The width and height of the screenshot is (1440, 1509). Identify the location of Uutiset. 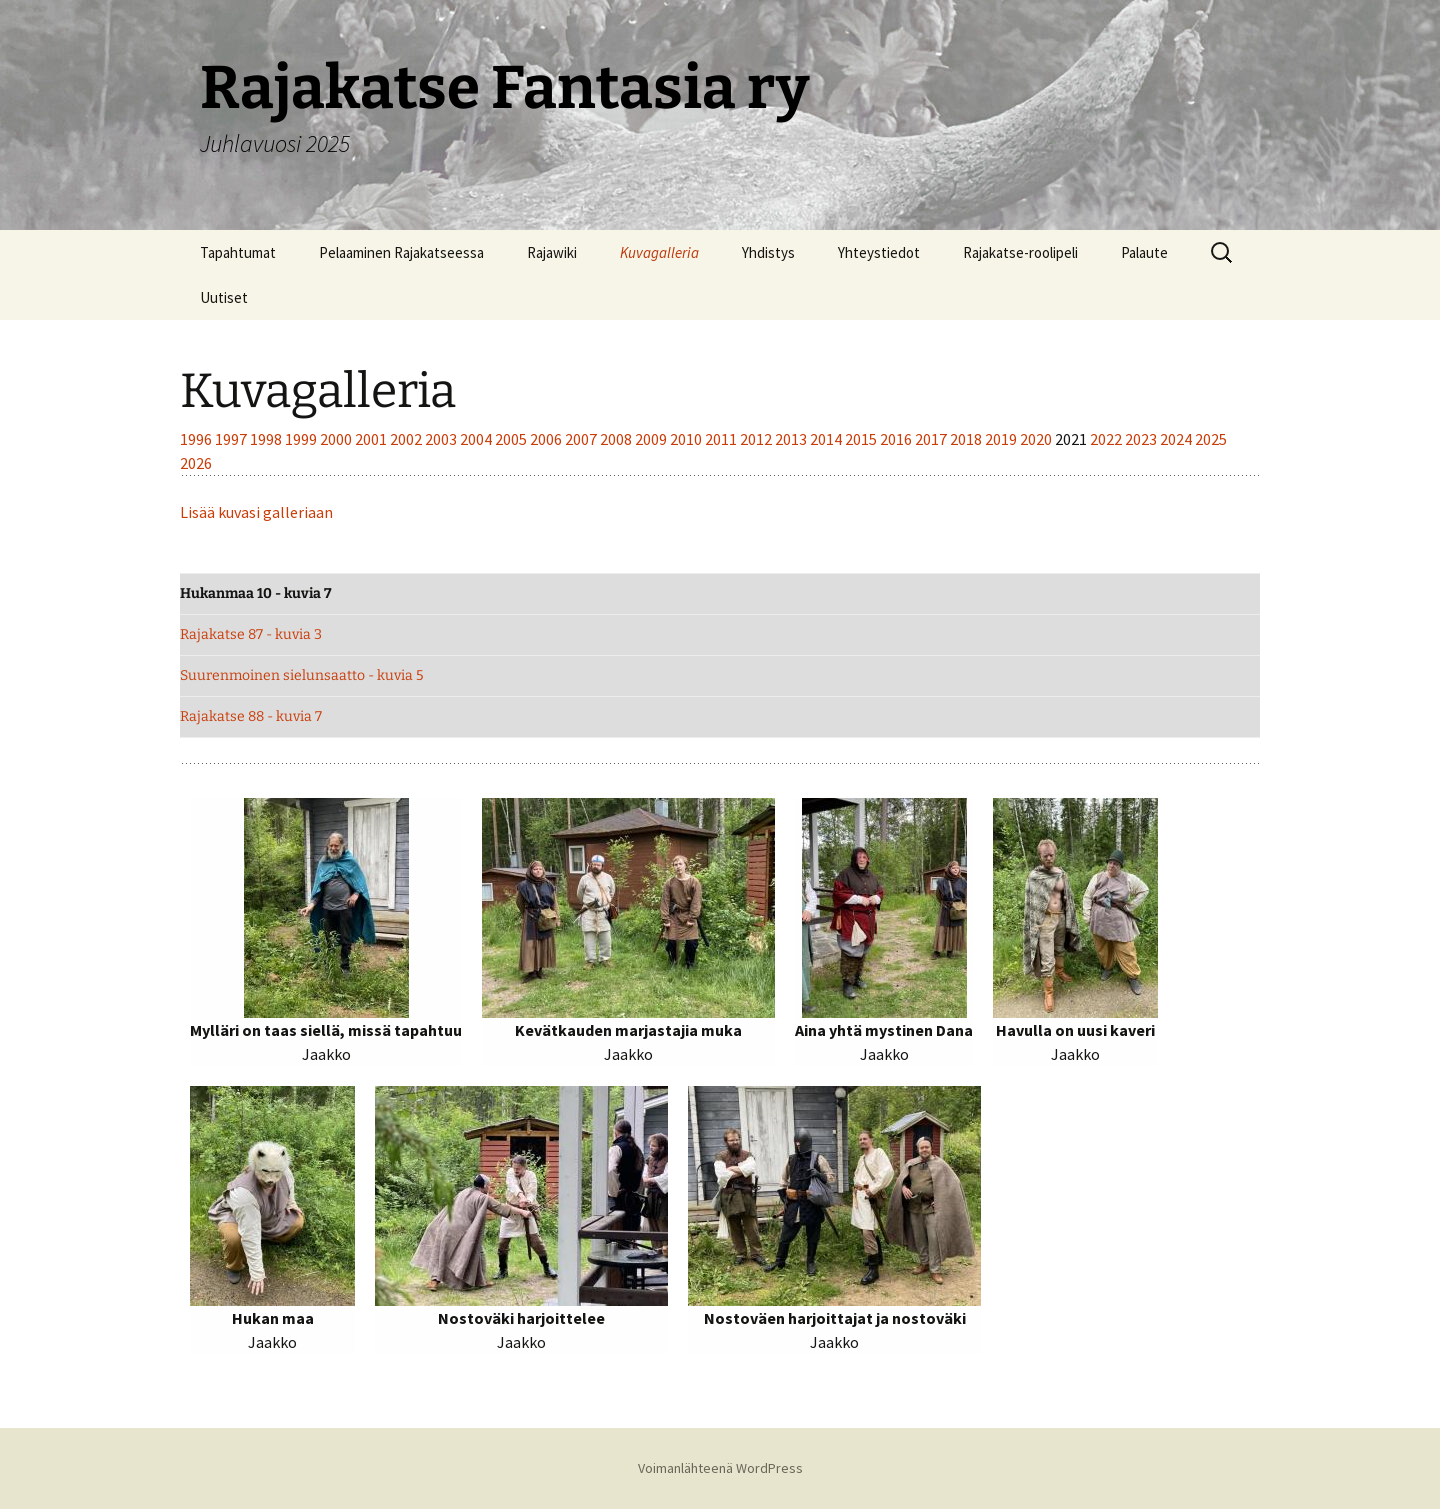
(224, 297).